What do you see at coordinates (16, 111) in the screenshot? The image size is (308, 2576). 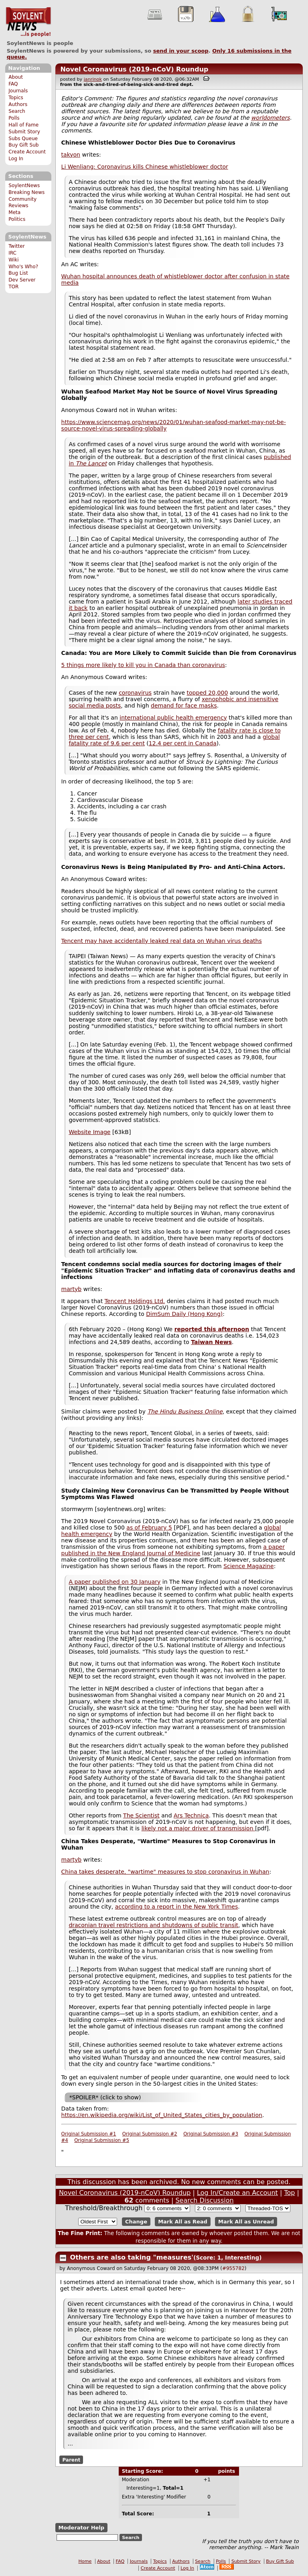 I see `Search` at bounding box center [16, 111].